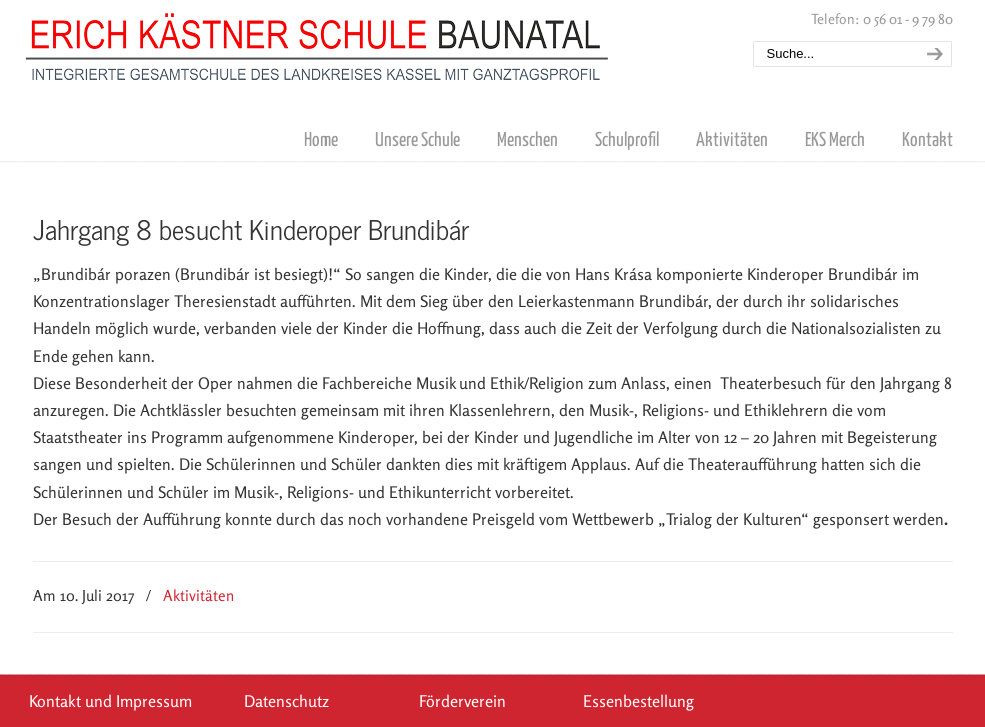  I want to click on Förderverein, so click(462, 701).